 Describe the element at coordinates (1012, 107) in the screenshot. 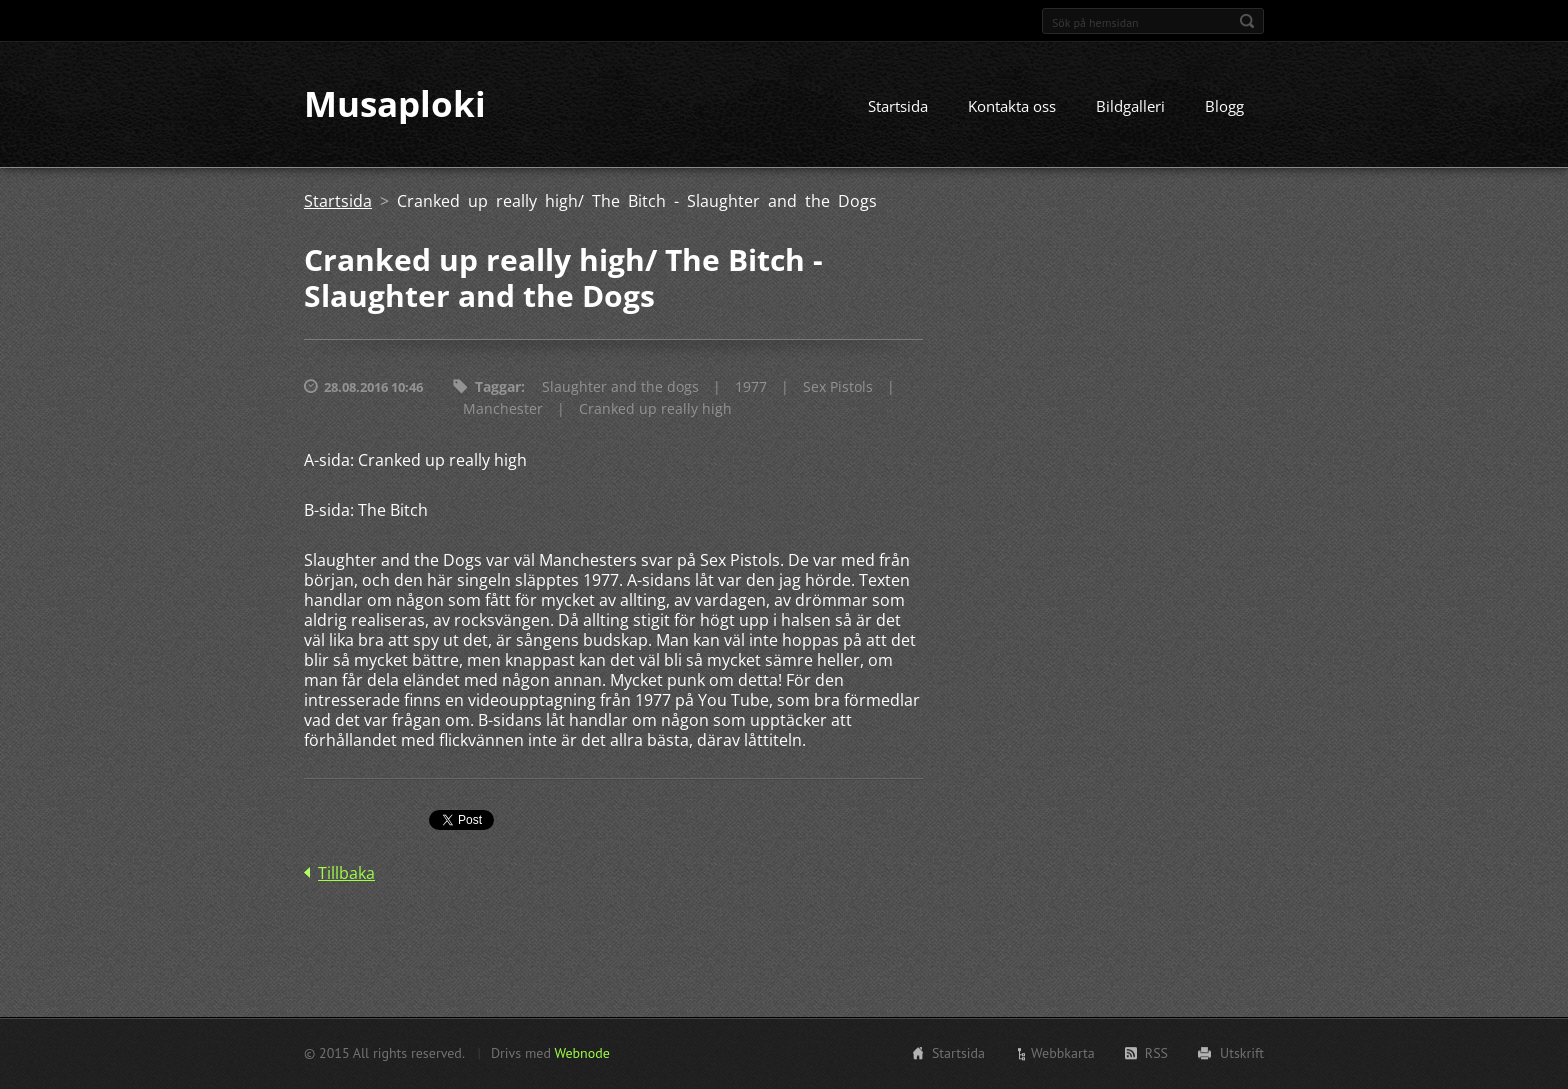

I see `Kontakta oss` at that location.